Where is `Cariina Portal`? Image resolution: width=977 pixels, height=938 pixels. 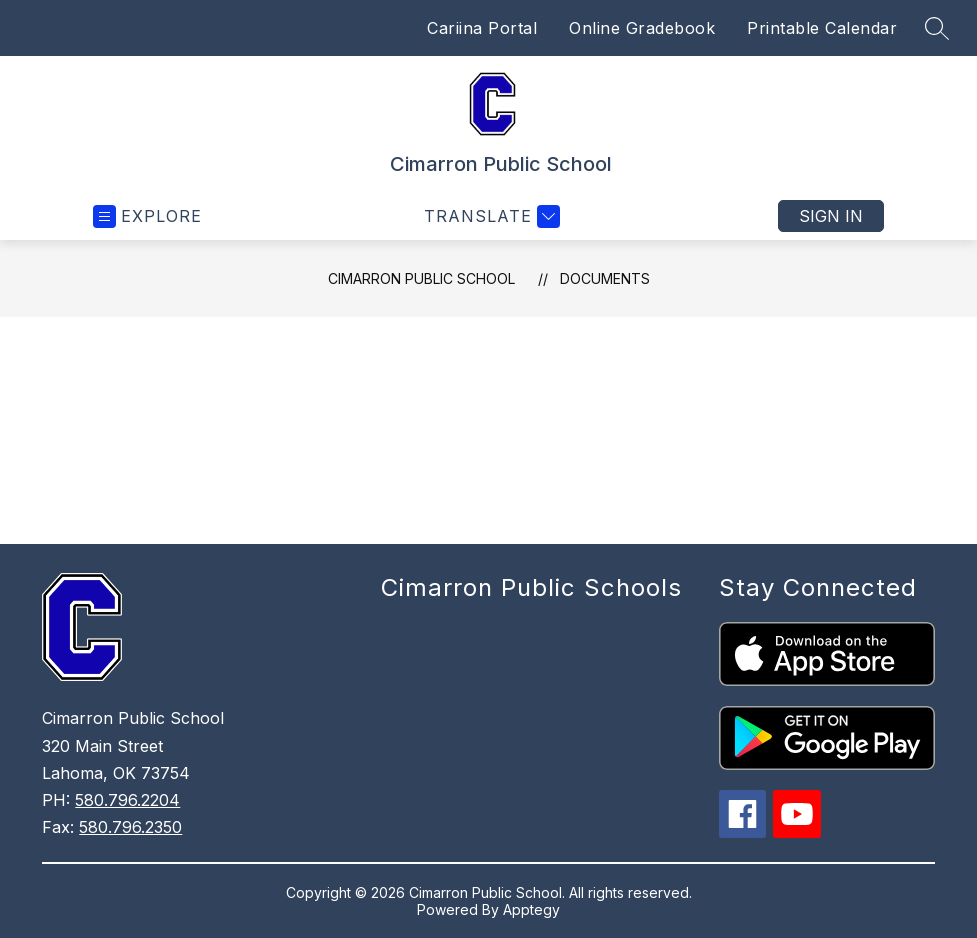 Cariina Portal is located at coordinates (482, 28).